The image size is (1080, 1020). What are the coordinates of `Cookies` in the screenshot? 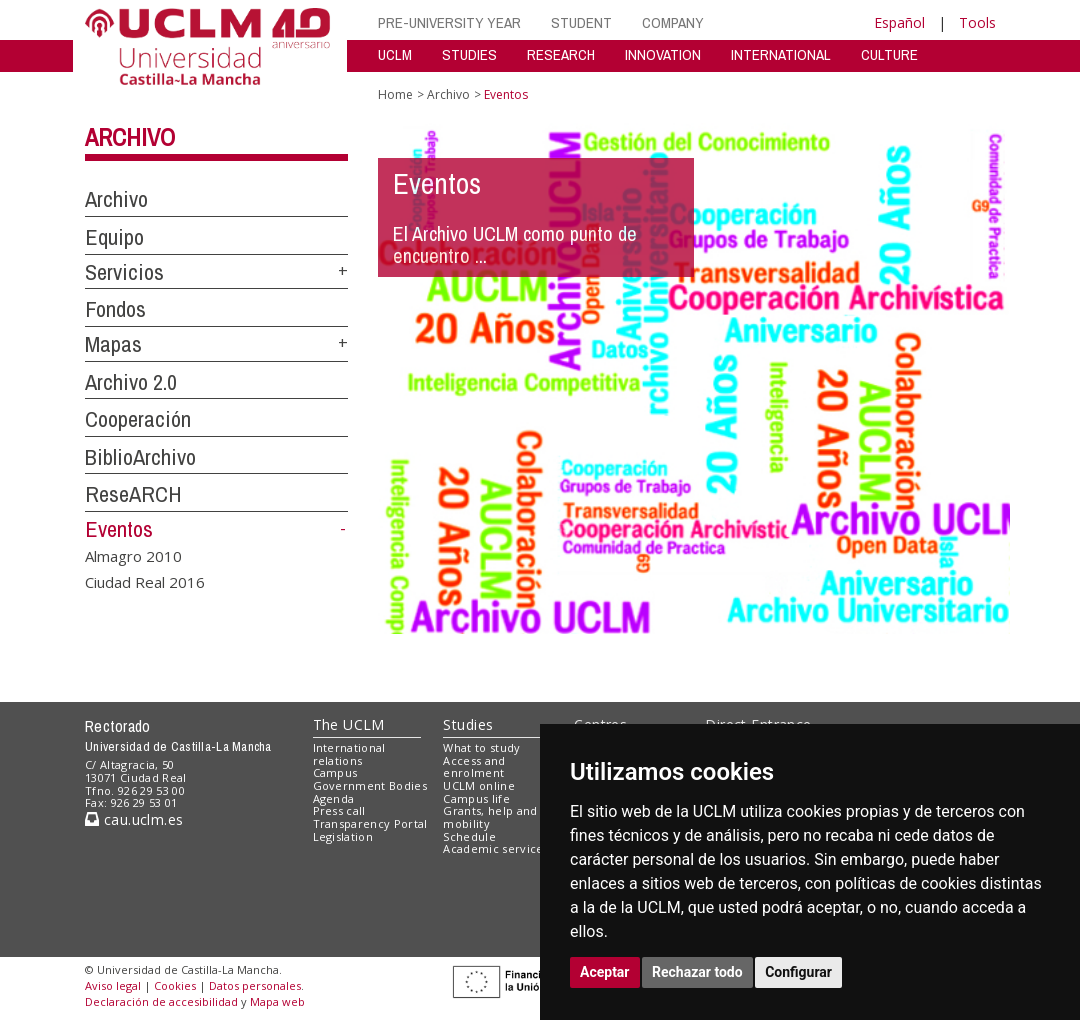 It's located at (175, 985).